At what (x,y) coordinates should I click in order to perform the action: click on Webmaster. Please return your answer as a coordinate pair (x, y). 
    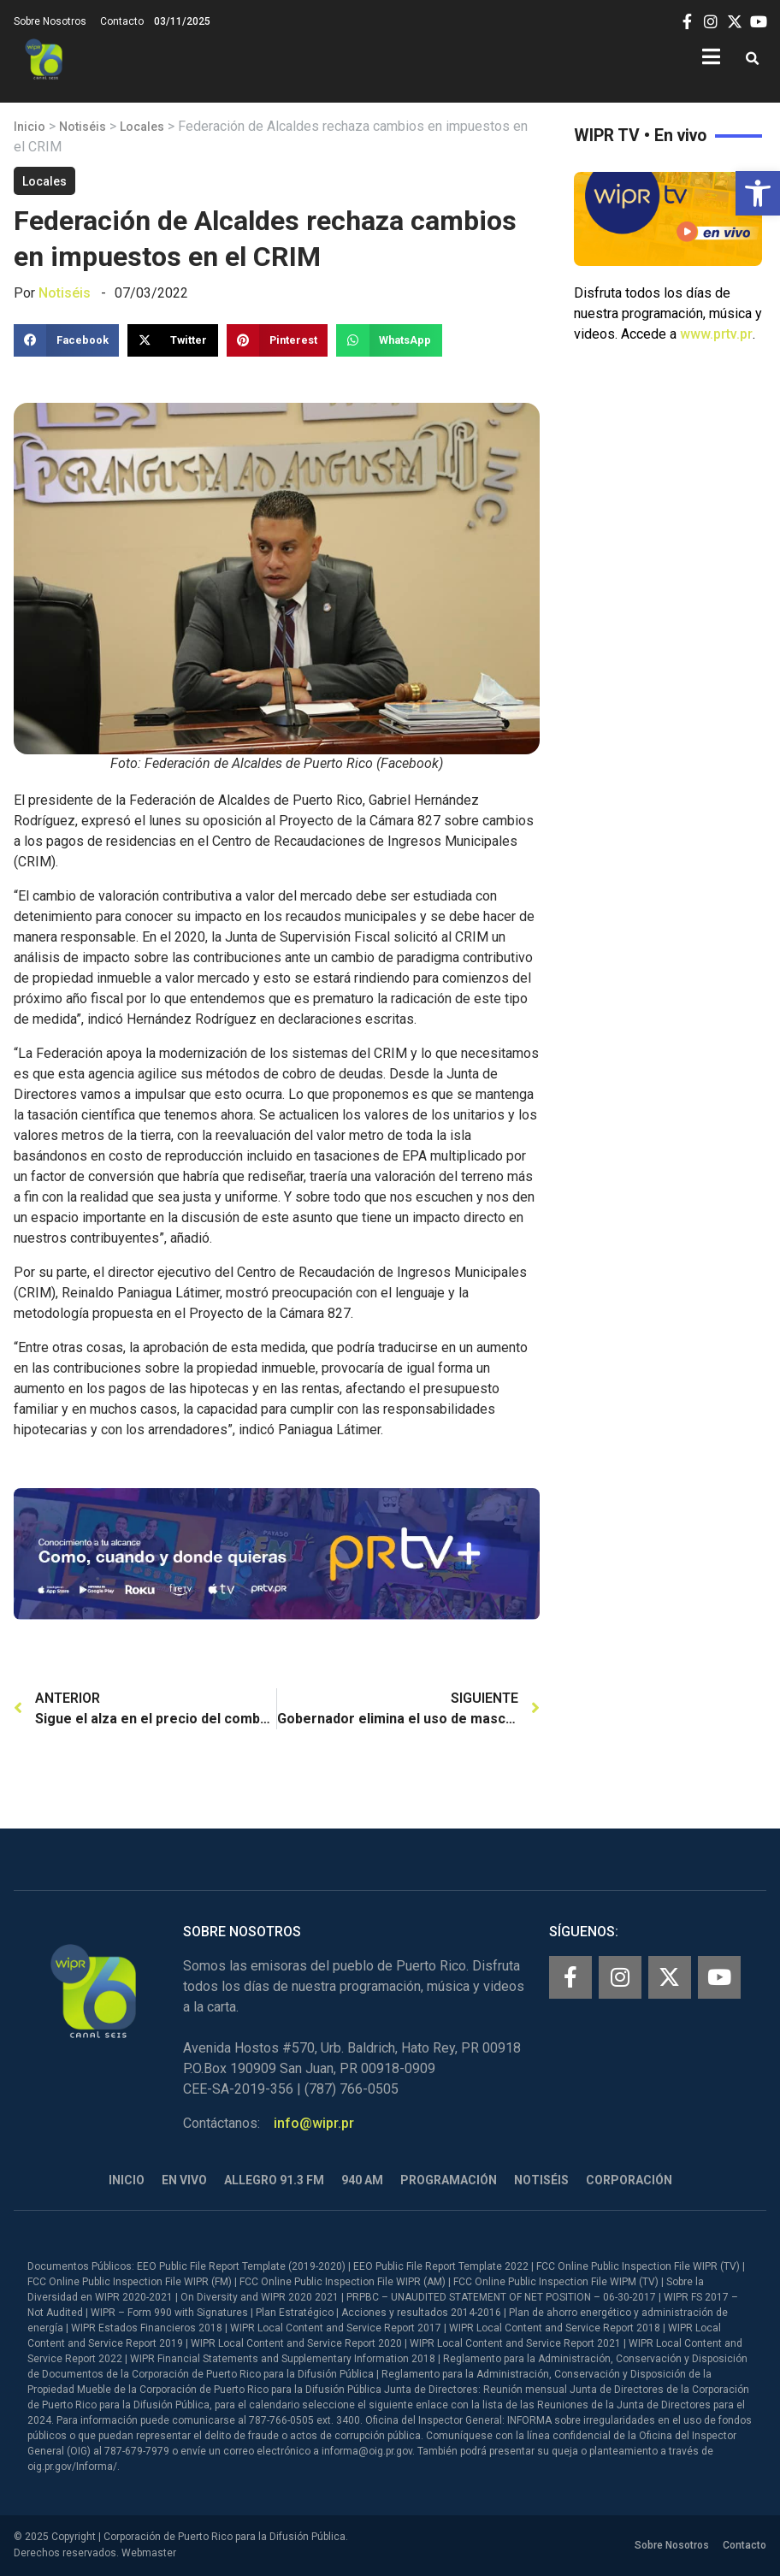
    Looking at the image, I should click on (148, 2553).